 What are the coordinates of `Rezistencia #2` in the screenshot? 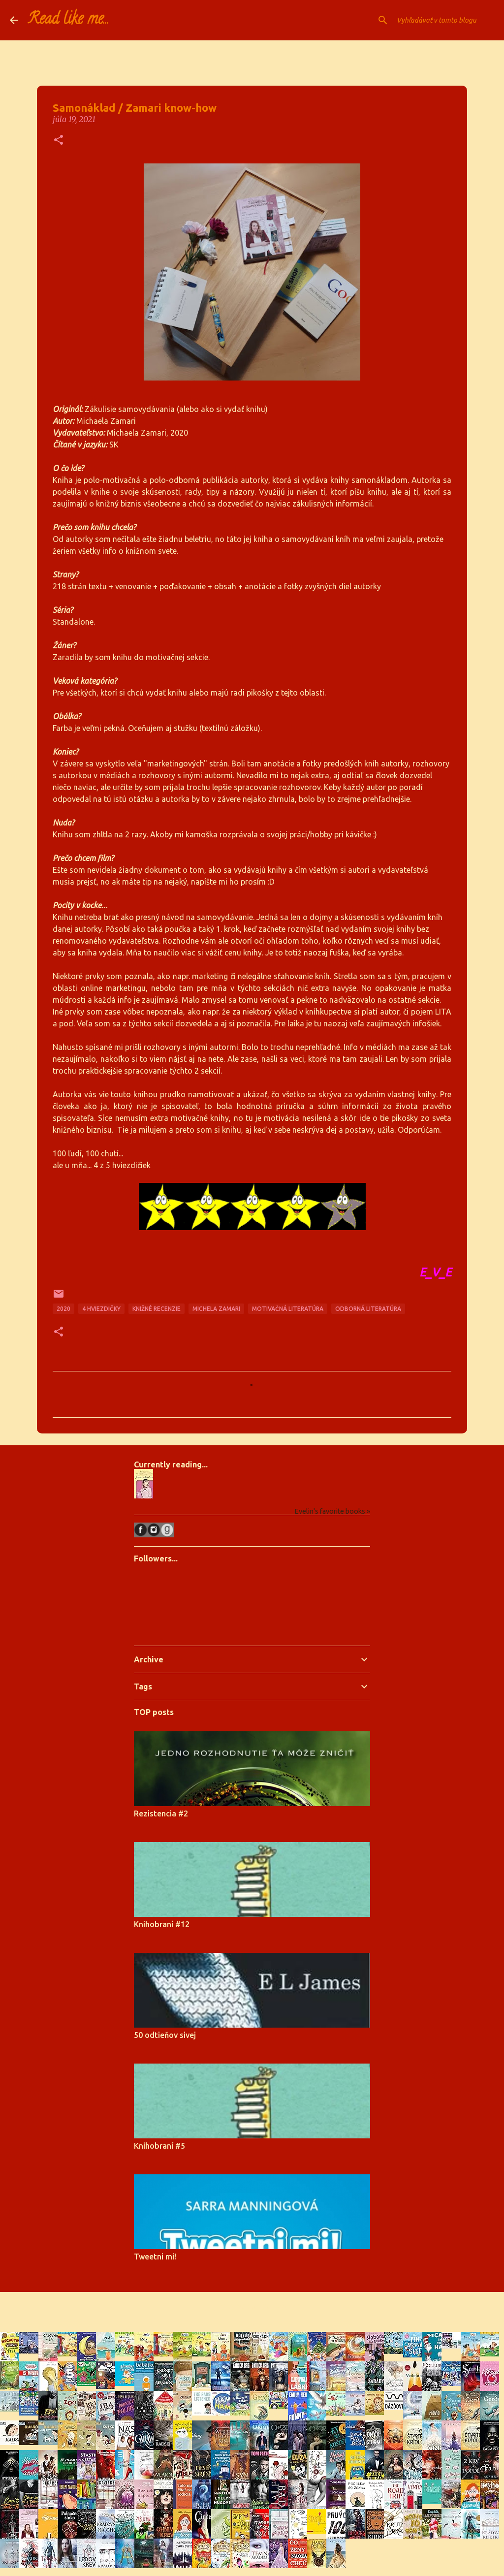 It's located at (161, 1813).